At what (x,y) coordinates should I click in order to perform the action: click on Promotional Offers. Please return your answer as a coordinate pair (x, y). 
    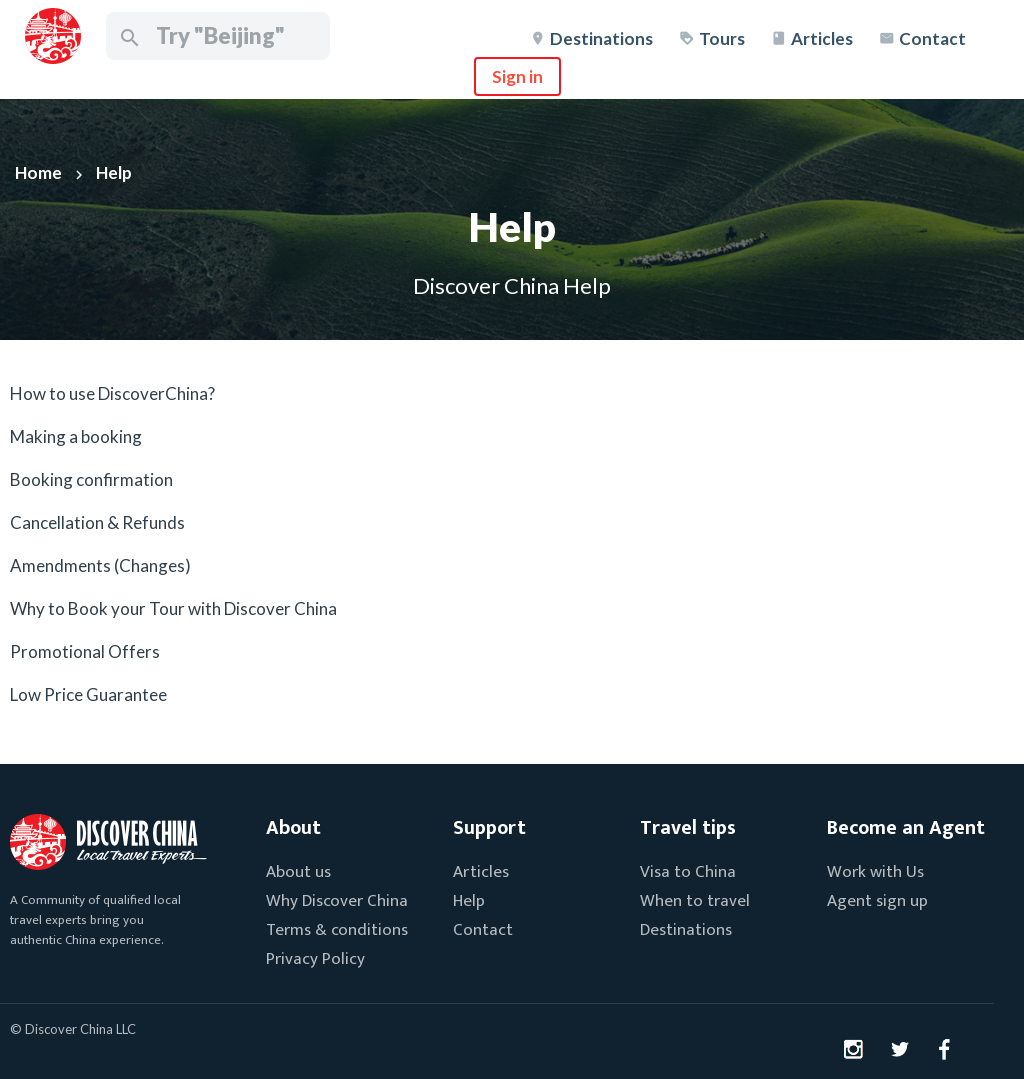
    Looking at the image, I should click on (85, 651).